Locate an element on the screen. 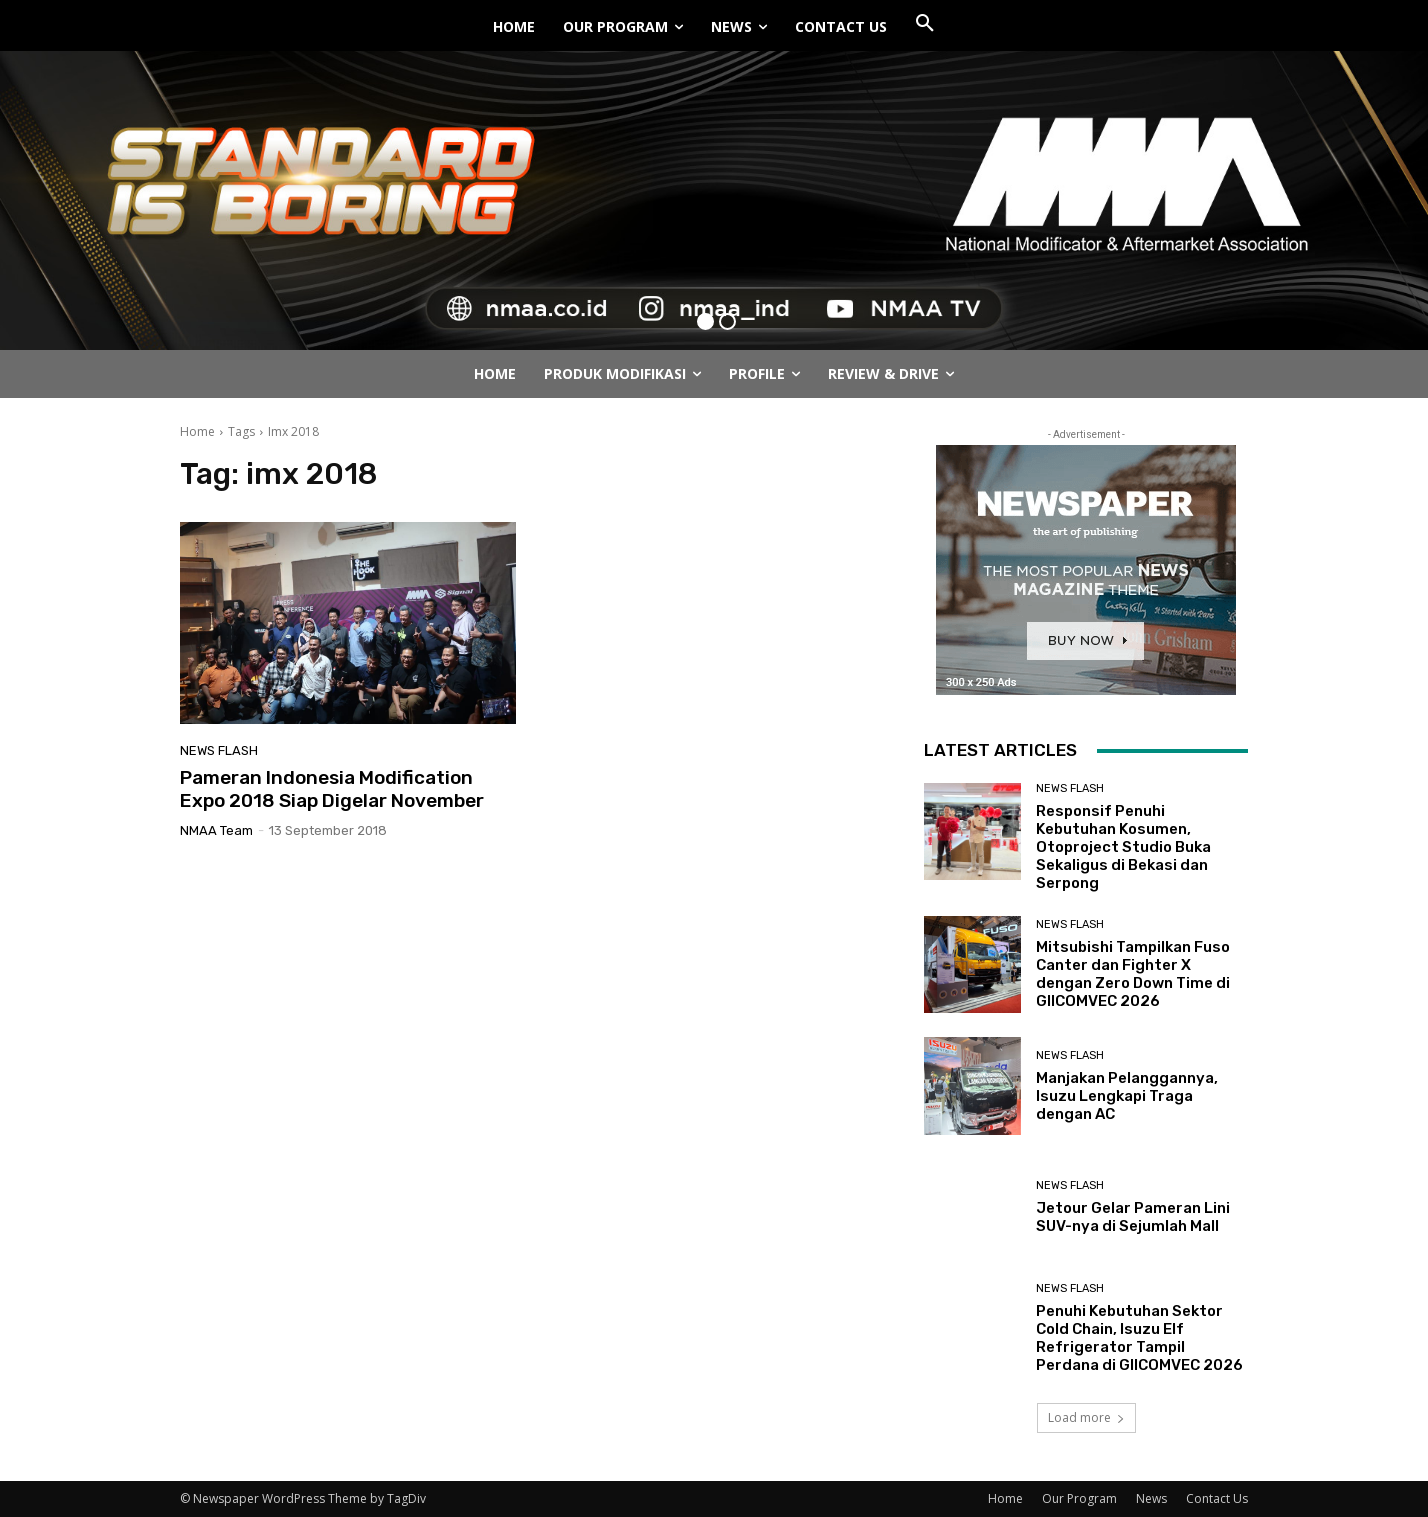 The width and height of the screenshot is (1428, 1517). NMAA Team is located at coordinates (216, 830).